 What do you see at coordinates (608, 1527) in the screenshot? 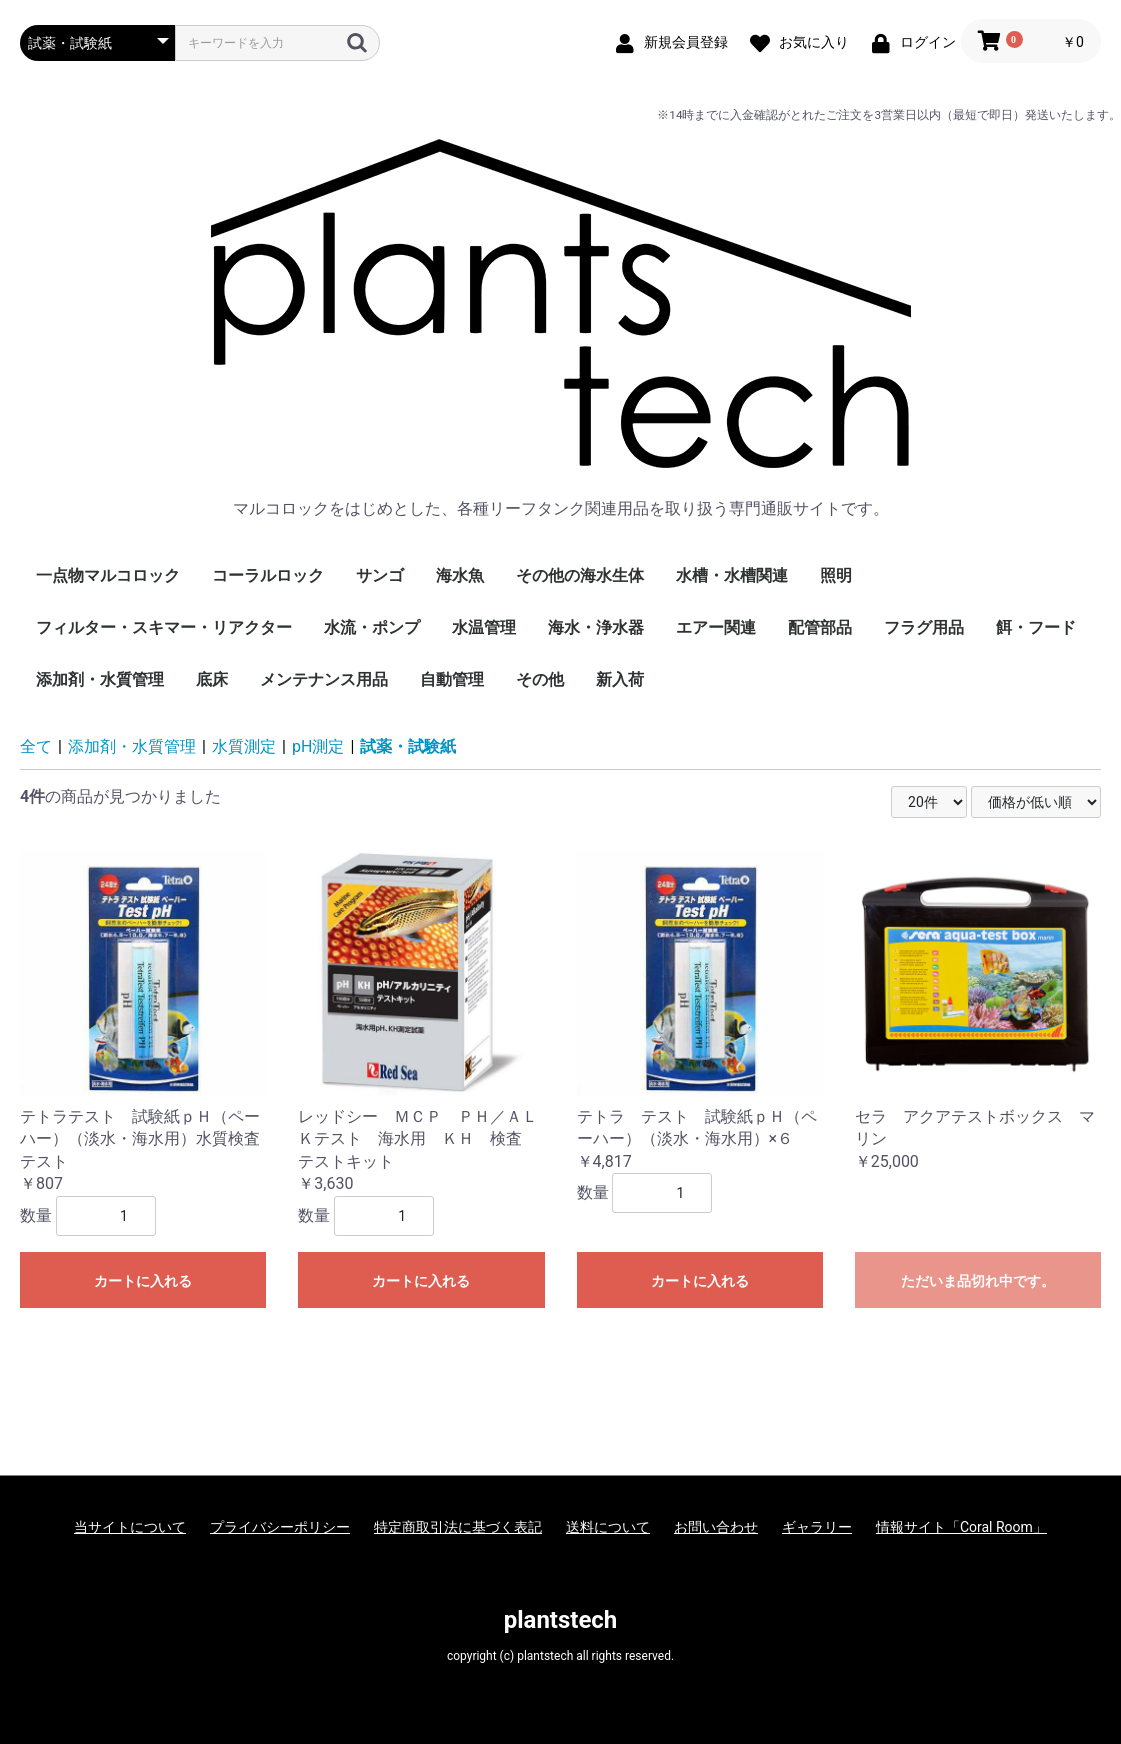
I see `送料について` at bounding box center [608, 1527].